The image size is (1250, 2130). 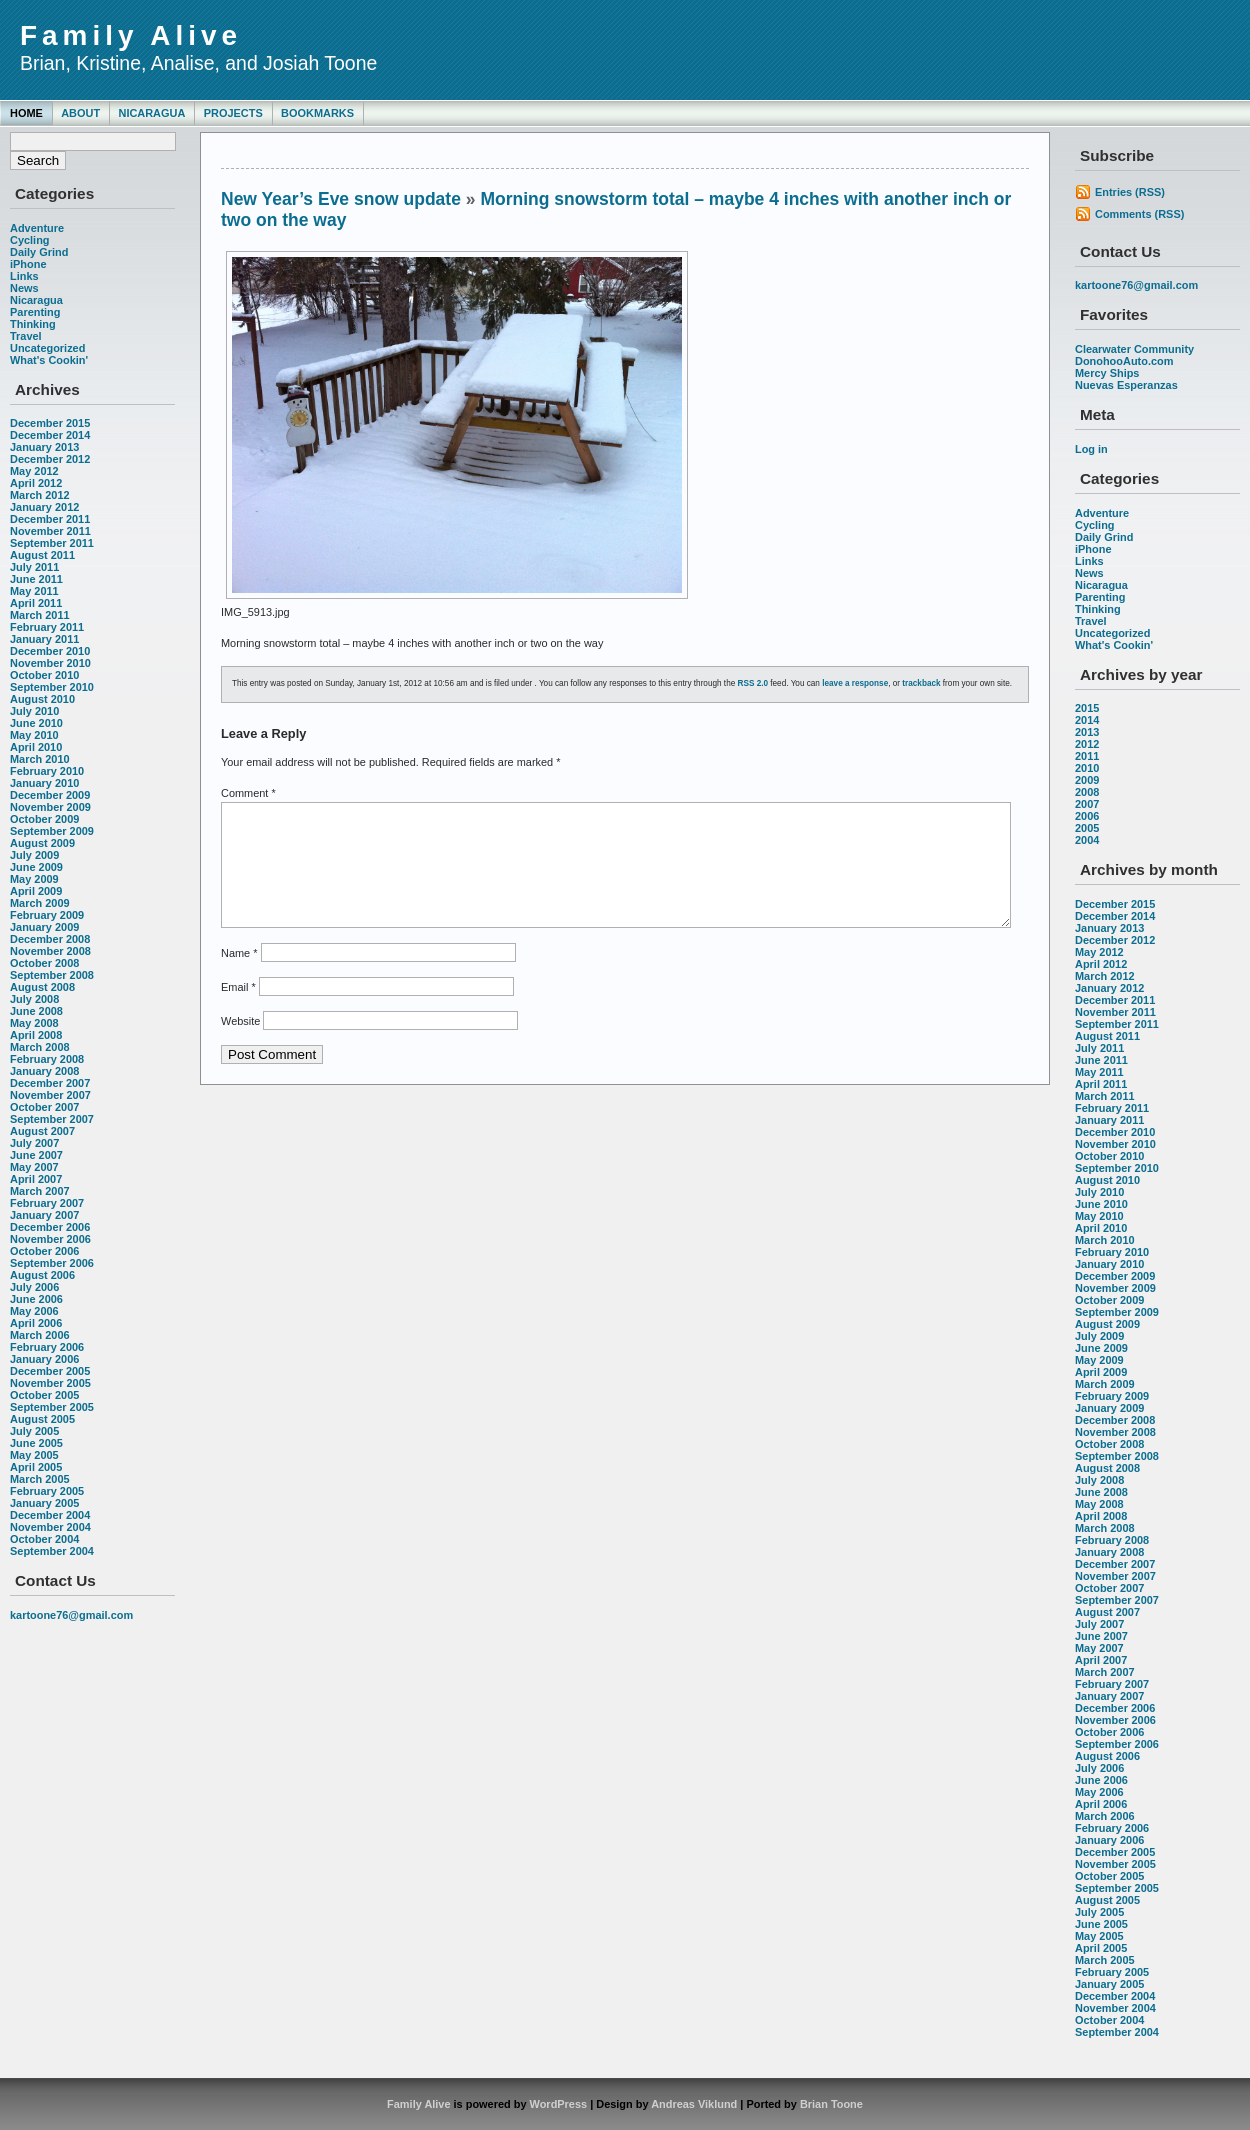 What do you see at coordinates (1087, 840) in the screenshot?
I see `2004` at bounding box center [1087, 840].